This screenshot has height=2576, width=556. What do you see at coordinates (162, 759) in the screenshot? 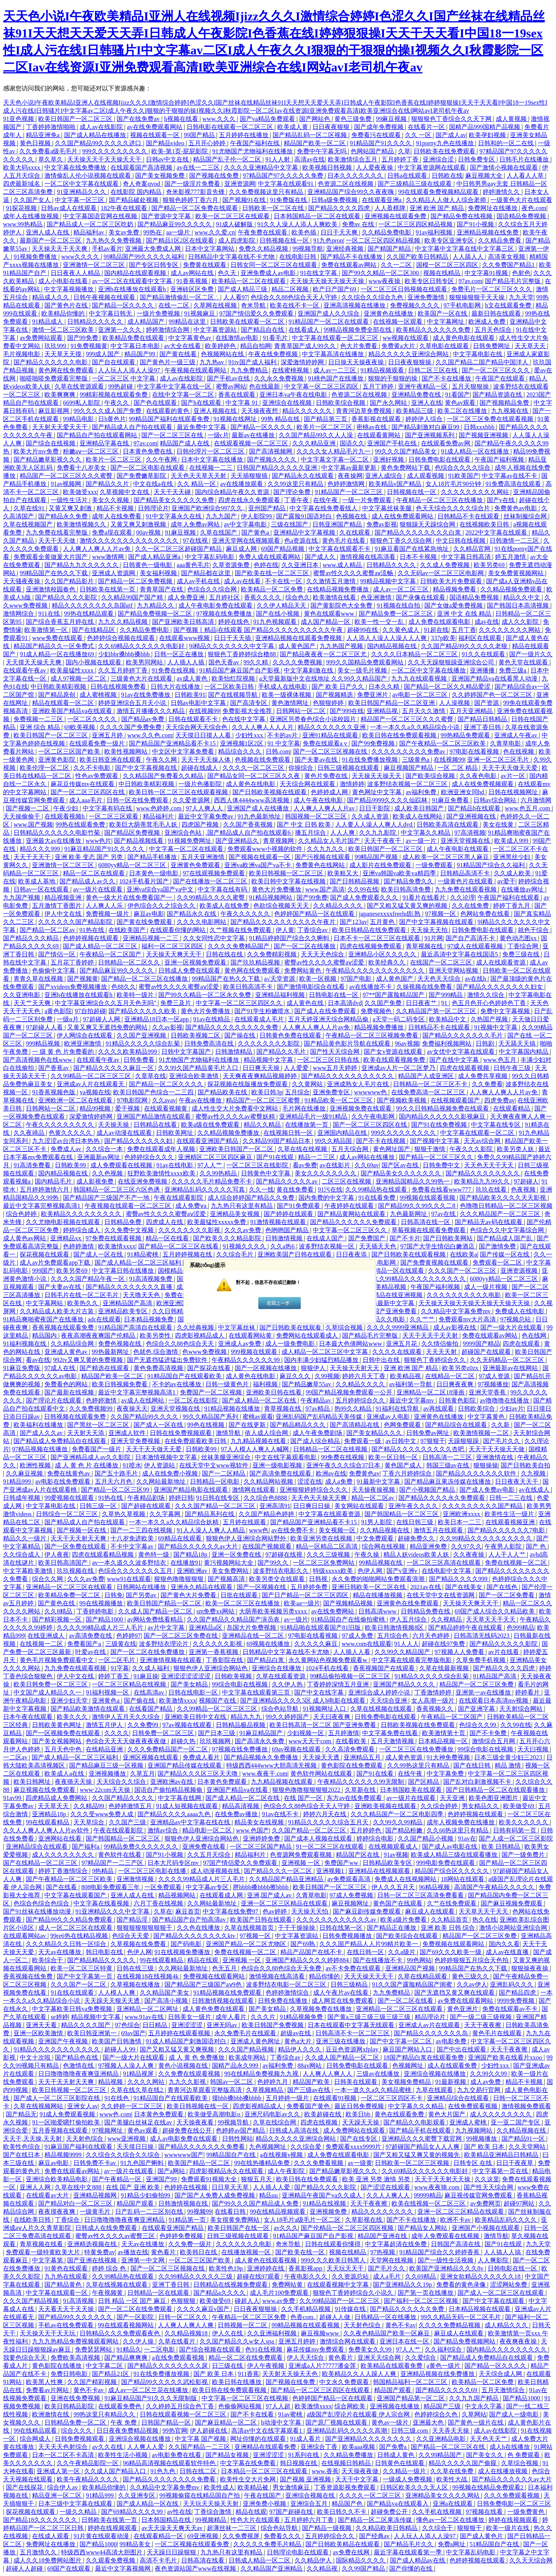
I see `午夜久久网` at bounding box center [162, 759].